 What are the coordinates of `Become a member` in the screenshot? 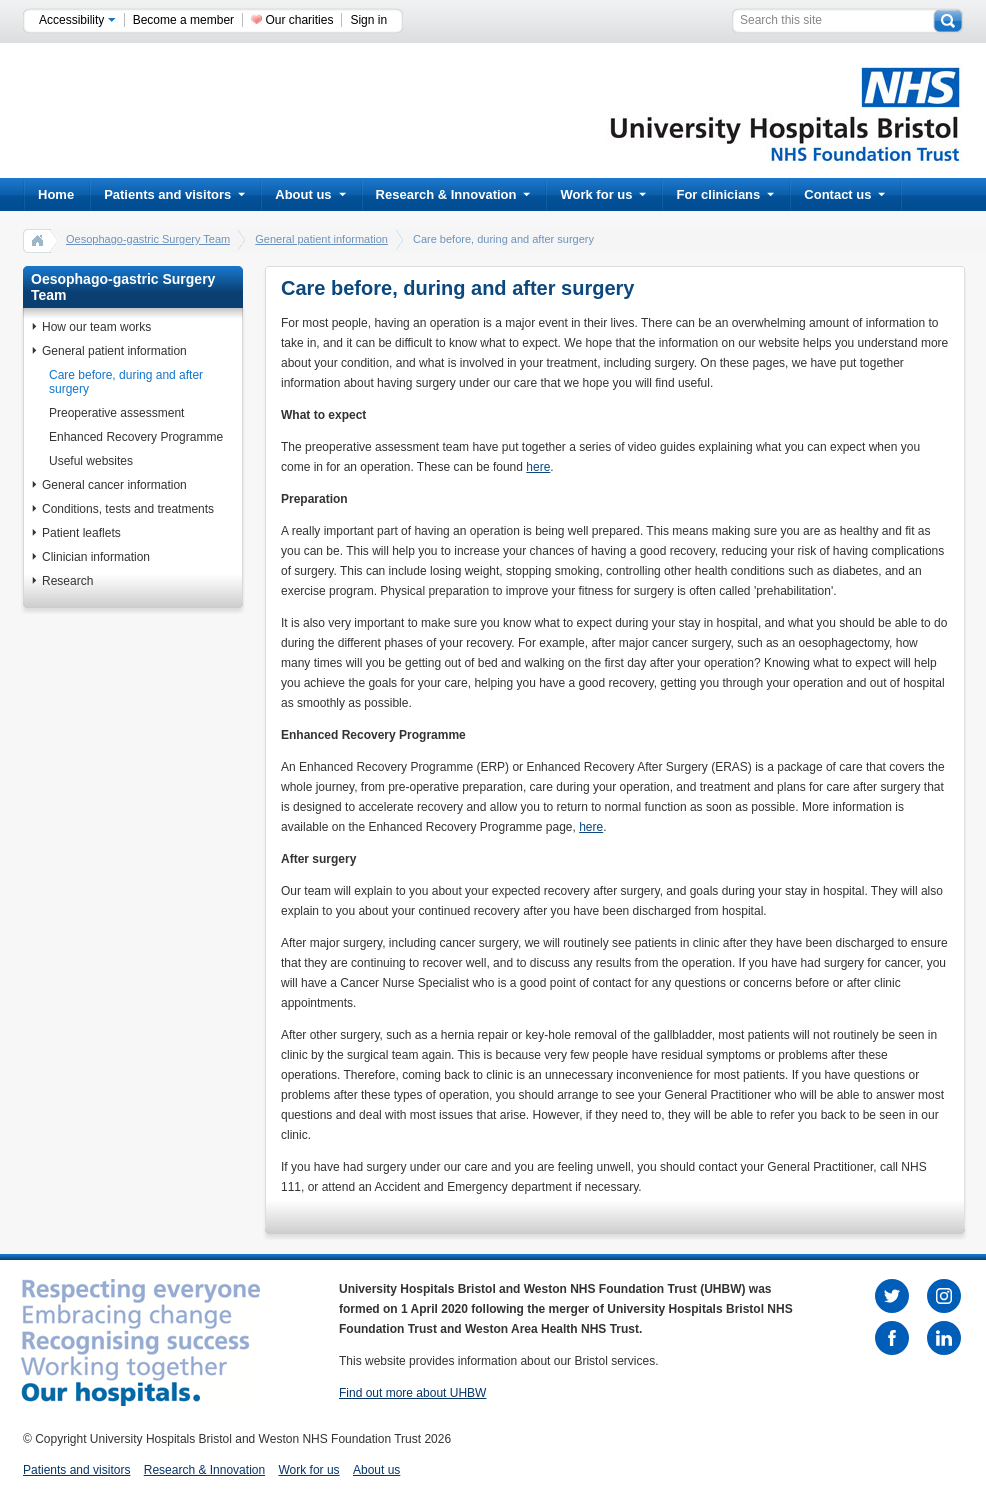 It's located at (183, 20).